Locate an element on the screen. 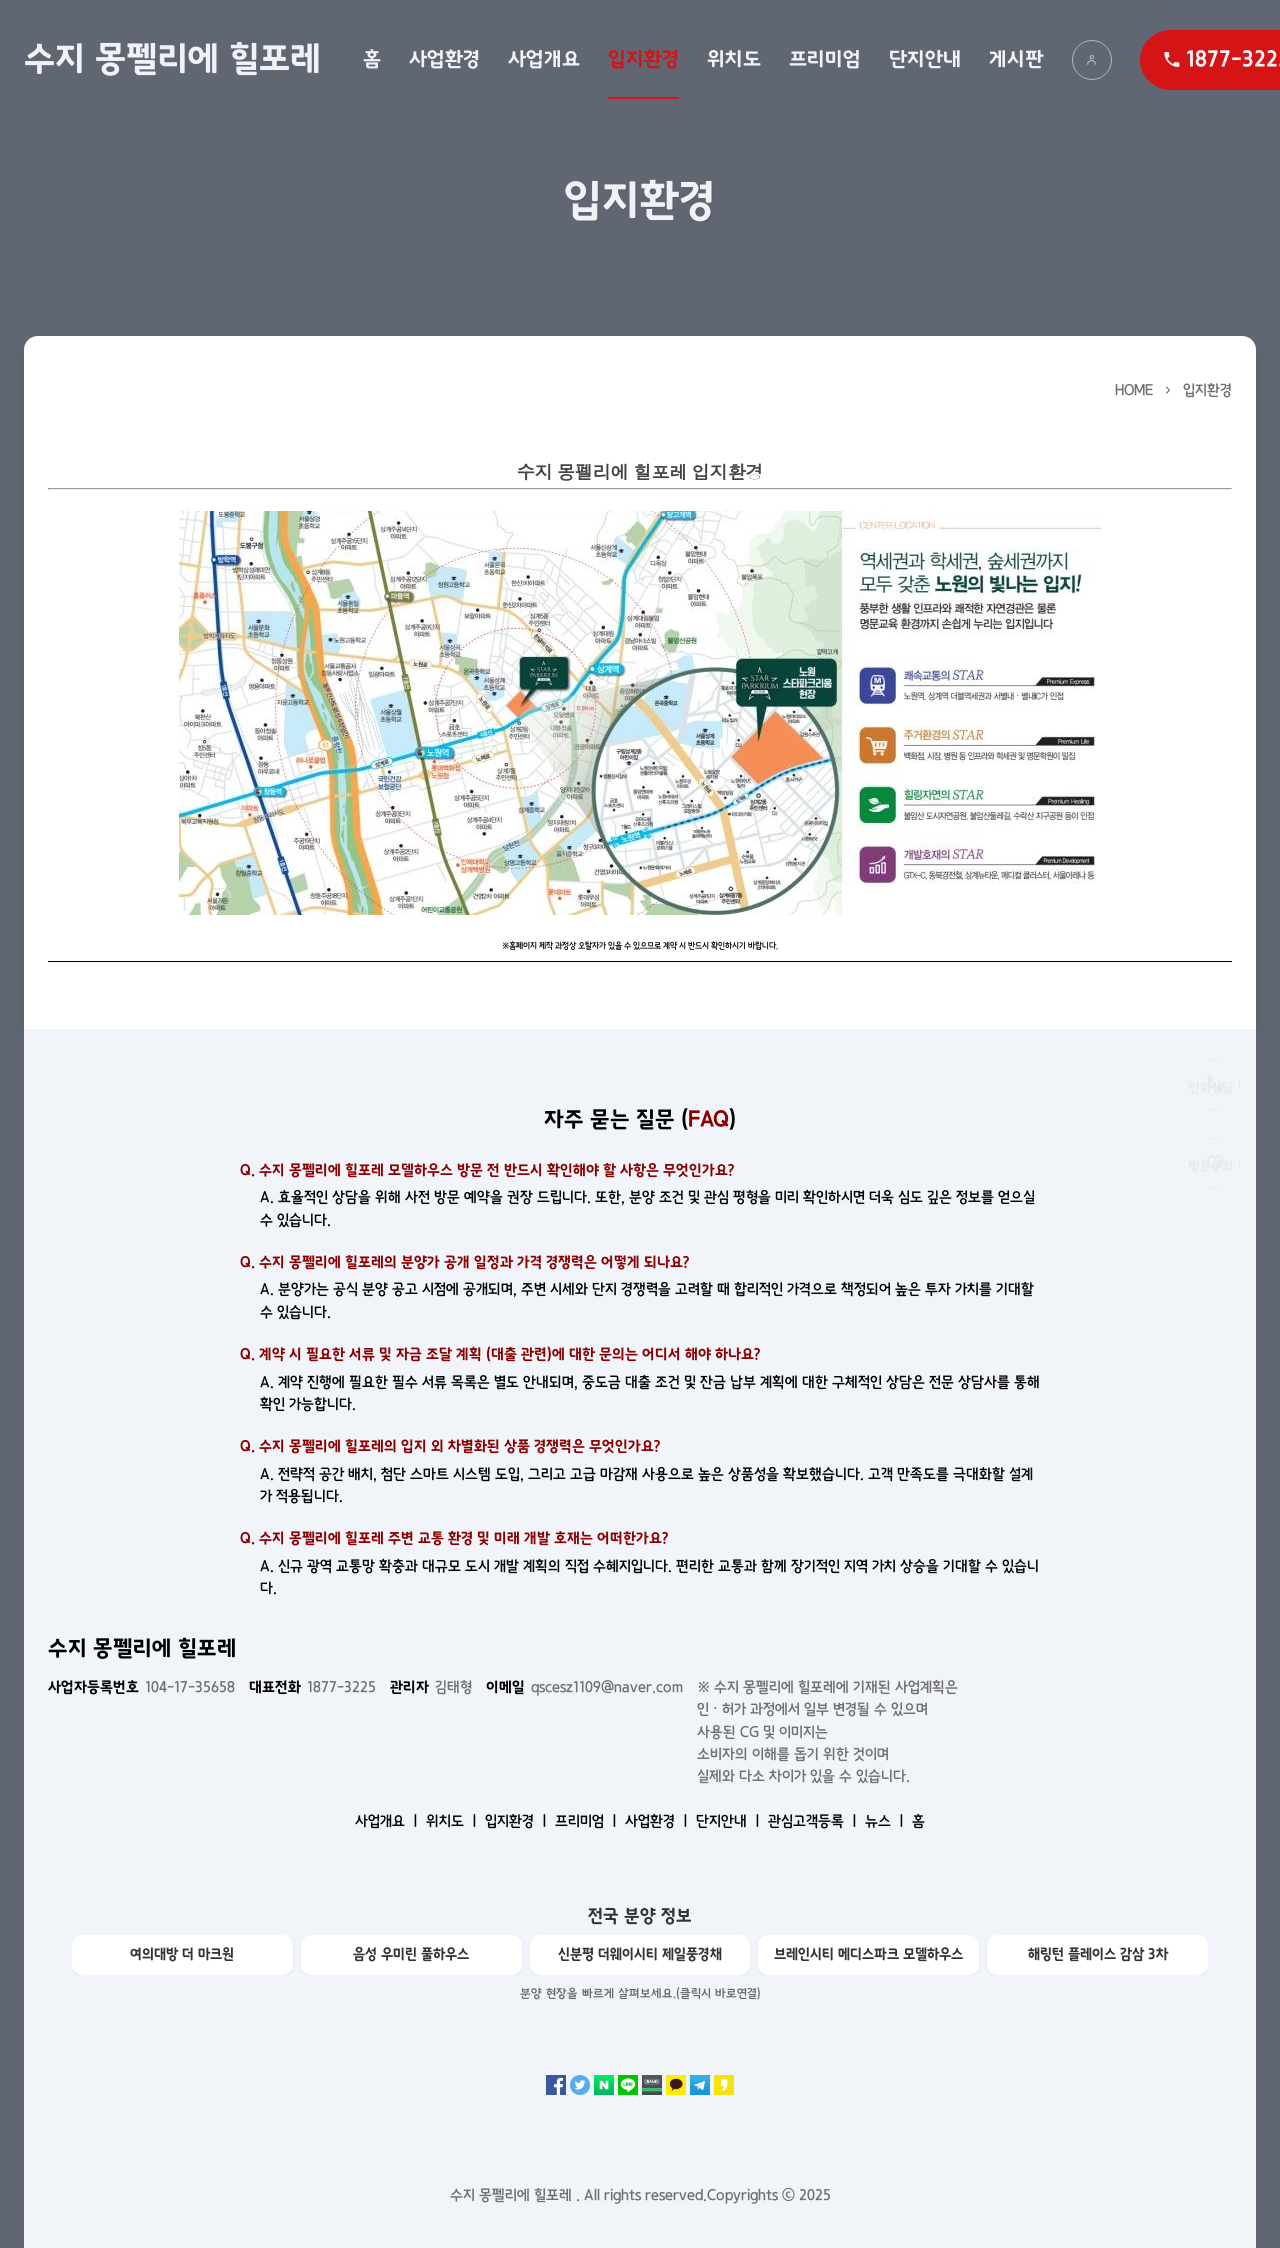 Image resolution: width=1280 pixels, height=2248 pixels. 입지환경 is located at coordinates (643, 59).